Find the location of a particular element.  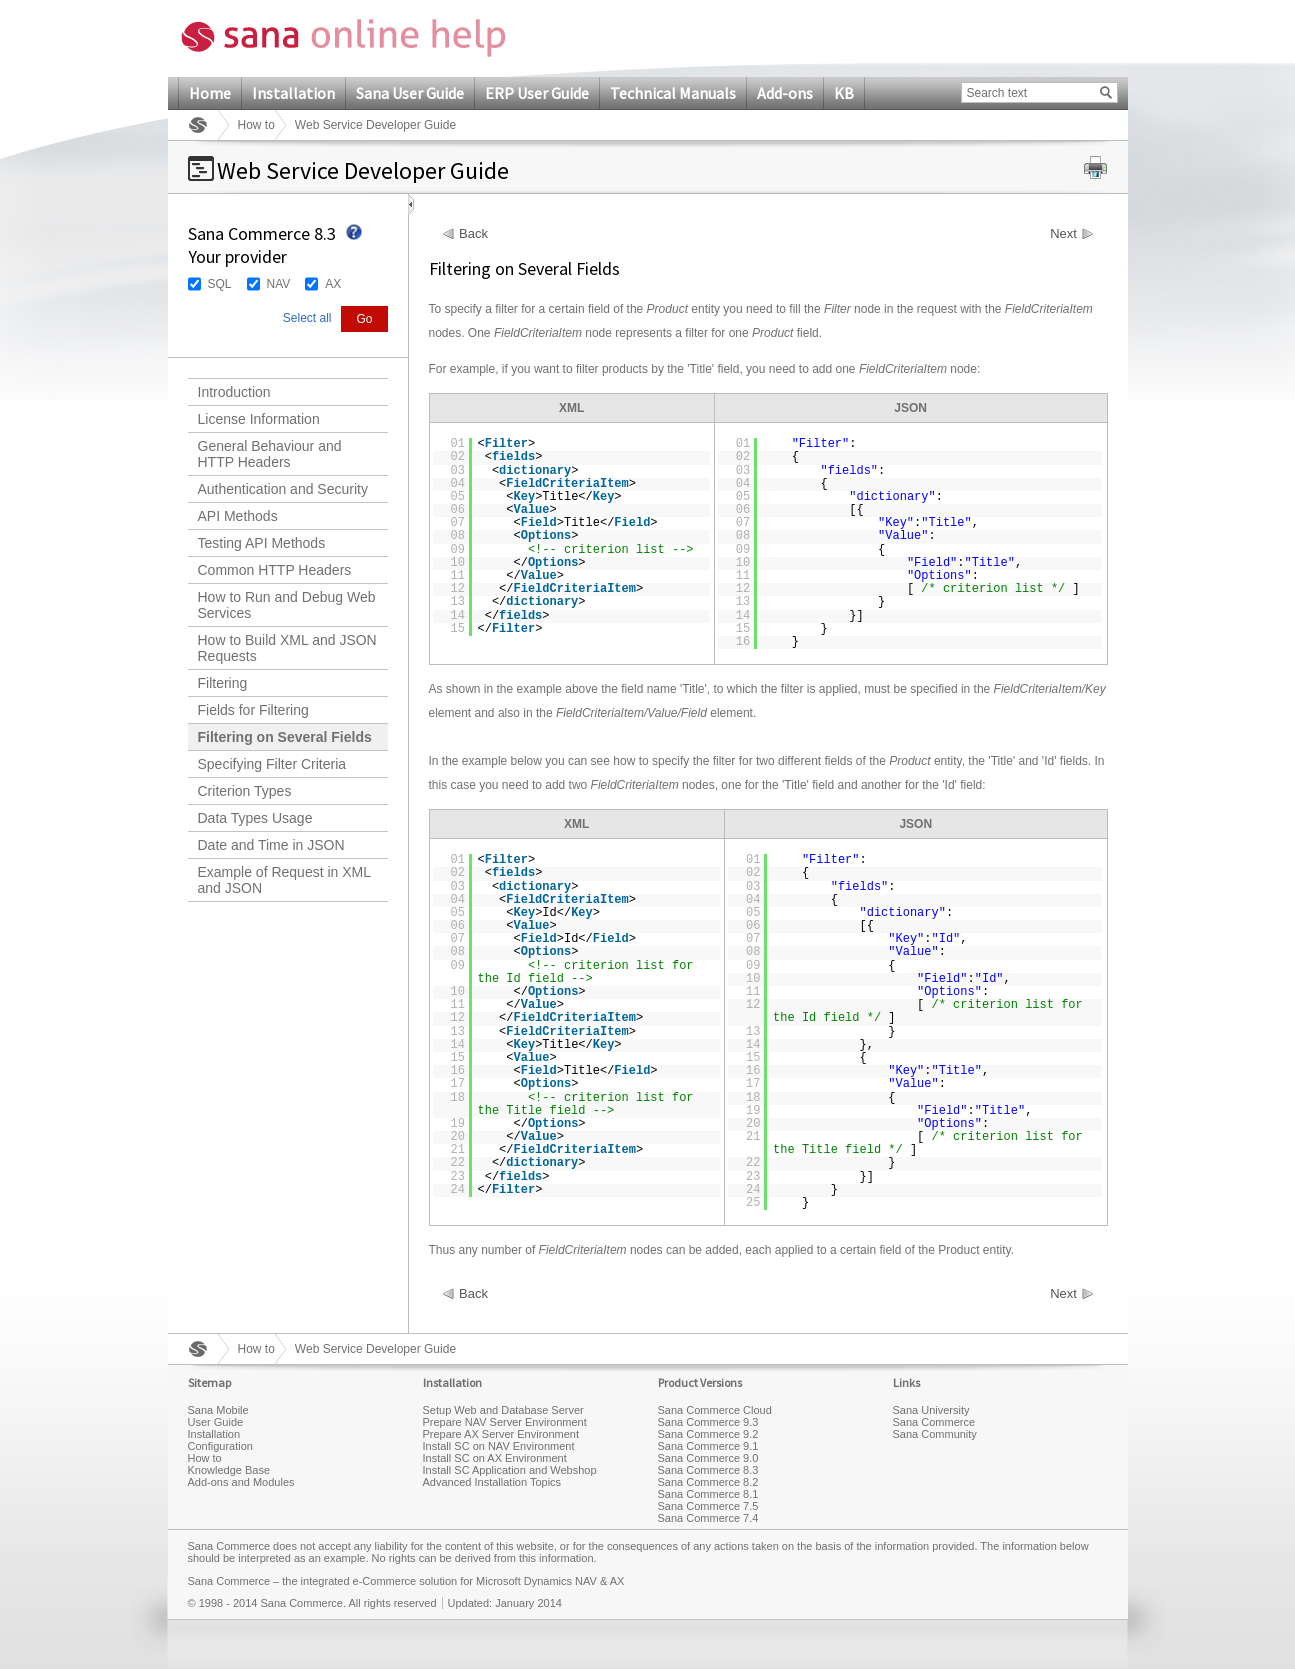

How to is located at coordinates (256, 125).